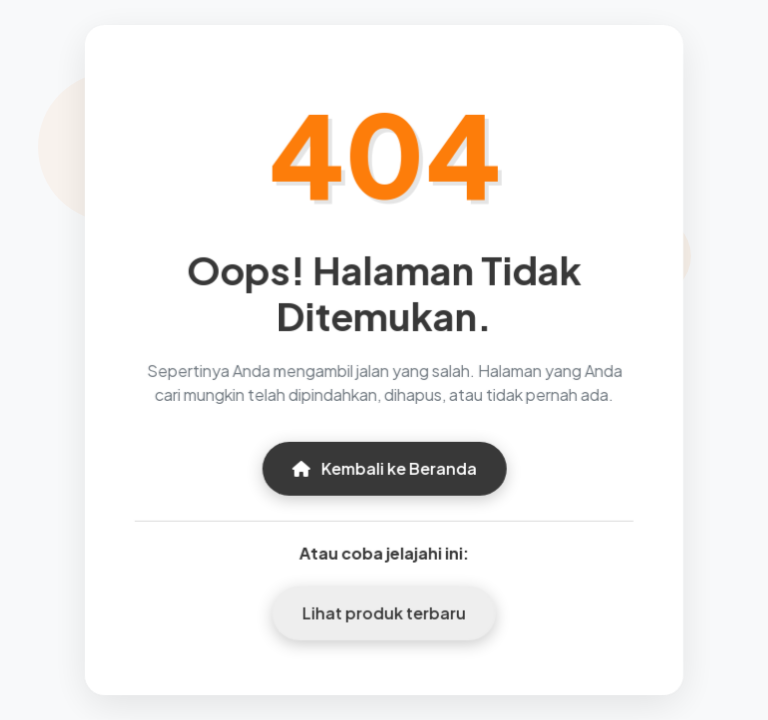  What do you see at coordinates (384, 611) in the screenshot?
I see `Lihat produk terbaru` at bounding box center [384, 611].